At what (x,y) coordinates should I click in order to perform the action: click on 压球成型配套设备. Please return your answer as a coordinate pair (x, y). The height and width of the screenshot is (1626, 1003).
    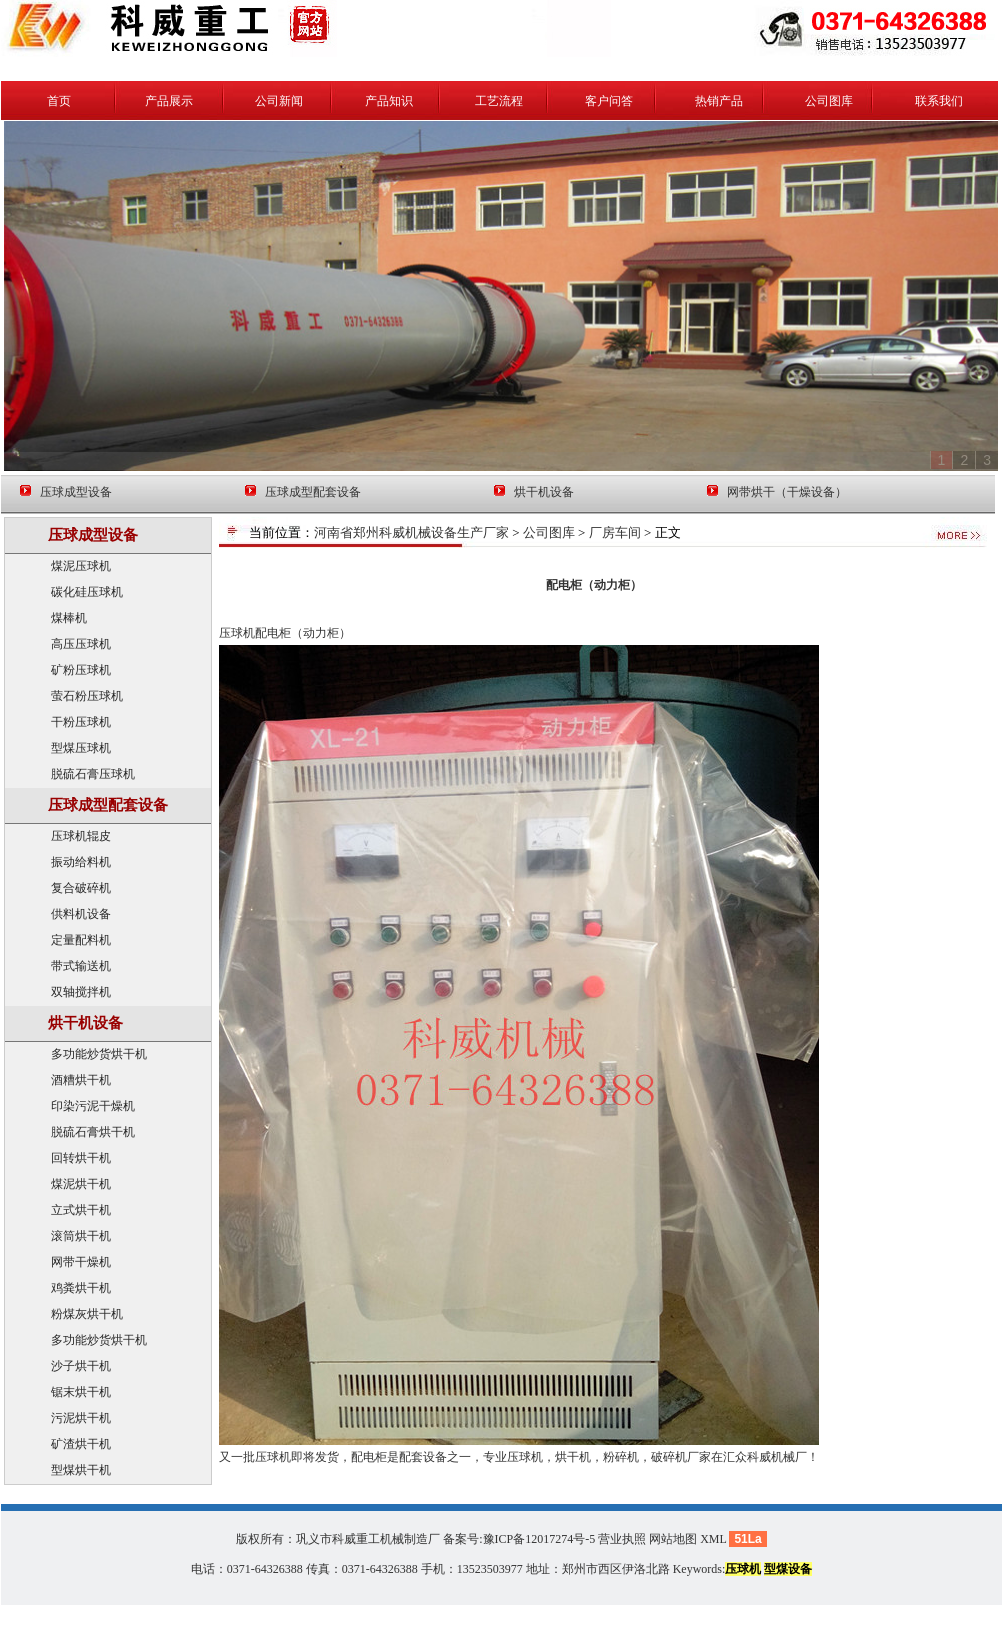
    Looking at the image, I should click on (313, 492).